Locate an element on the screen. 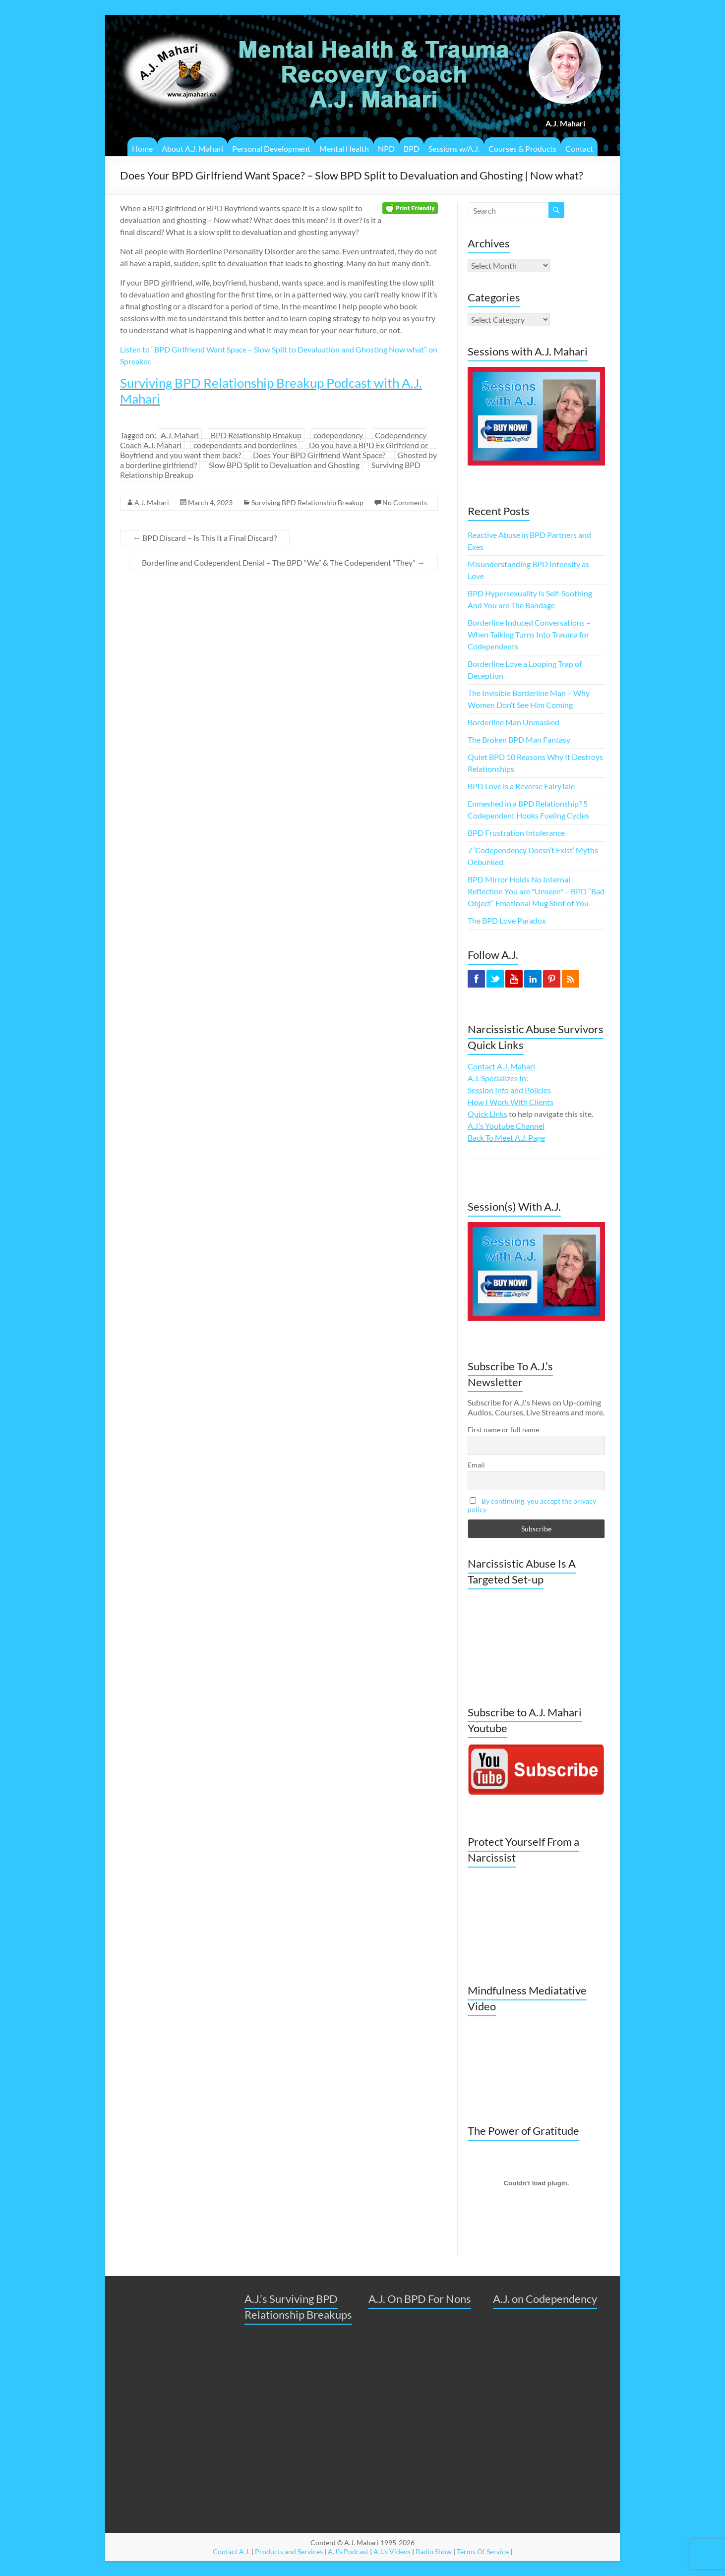 The width and height of the screenshot is (725, 2576). BPD Love is a Reverse FairyTale is located at coordinates (521, 786).